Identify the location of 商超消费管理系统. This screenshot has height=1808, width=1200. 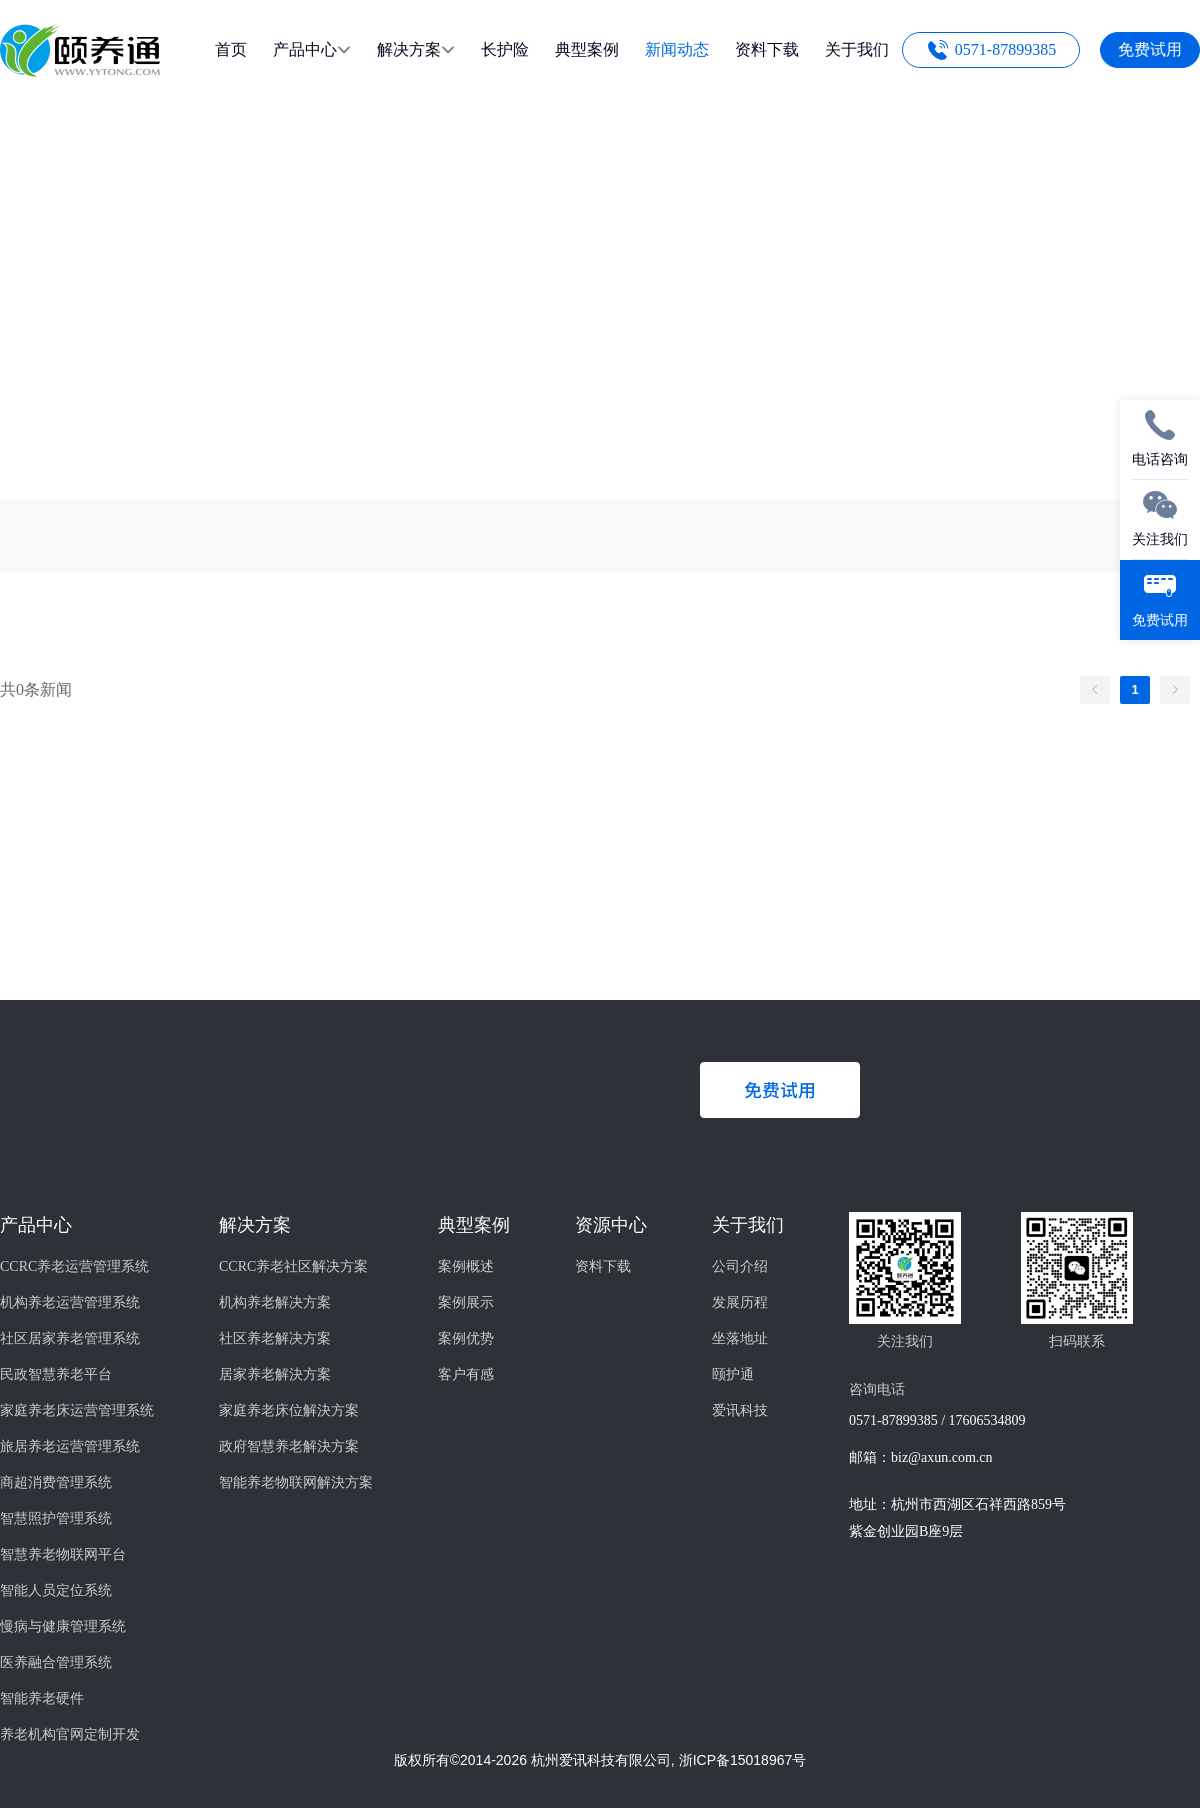
(56, 1482).